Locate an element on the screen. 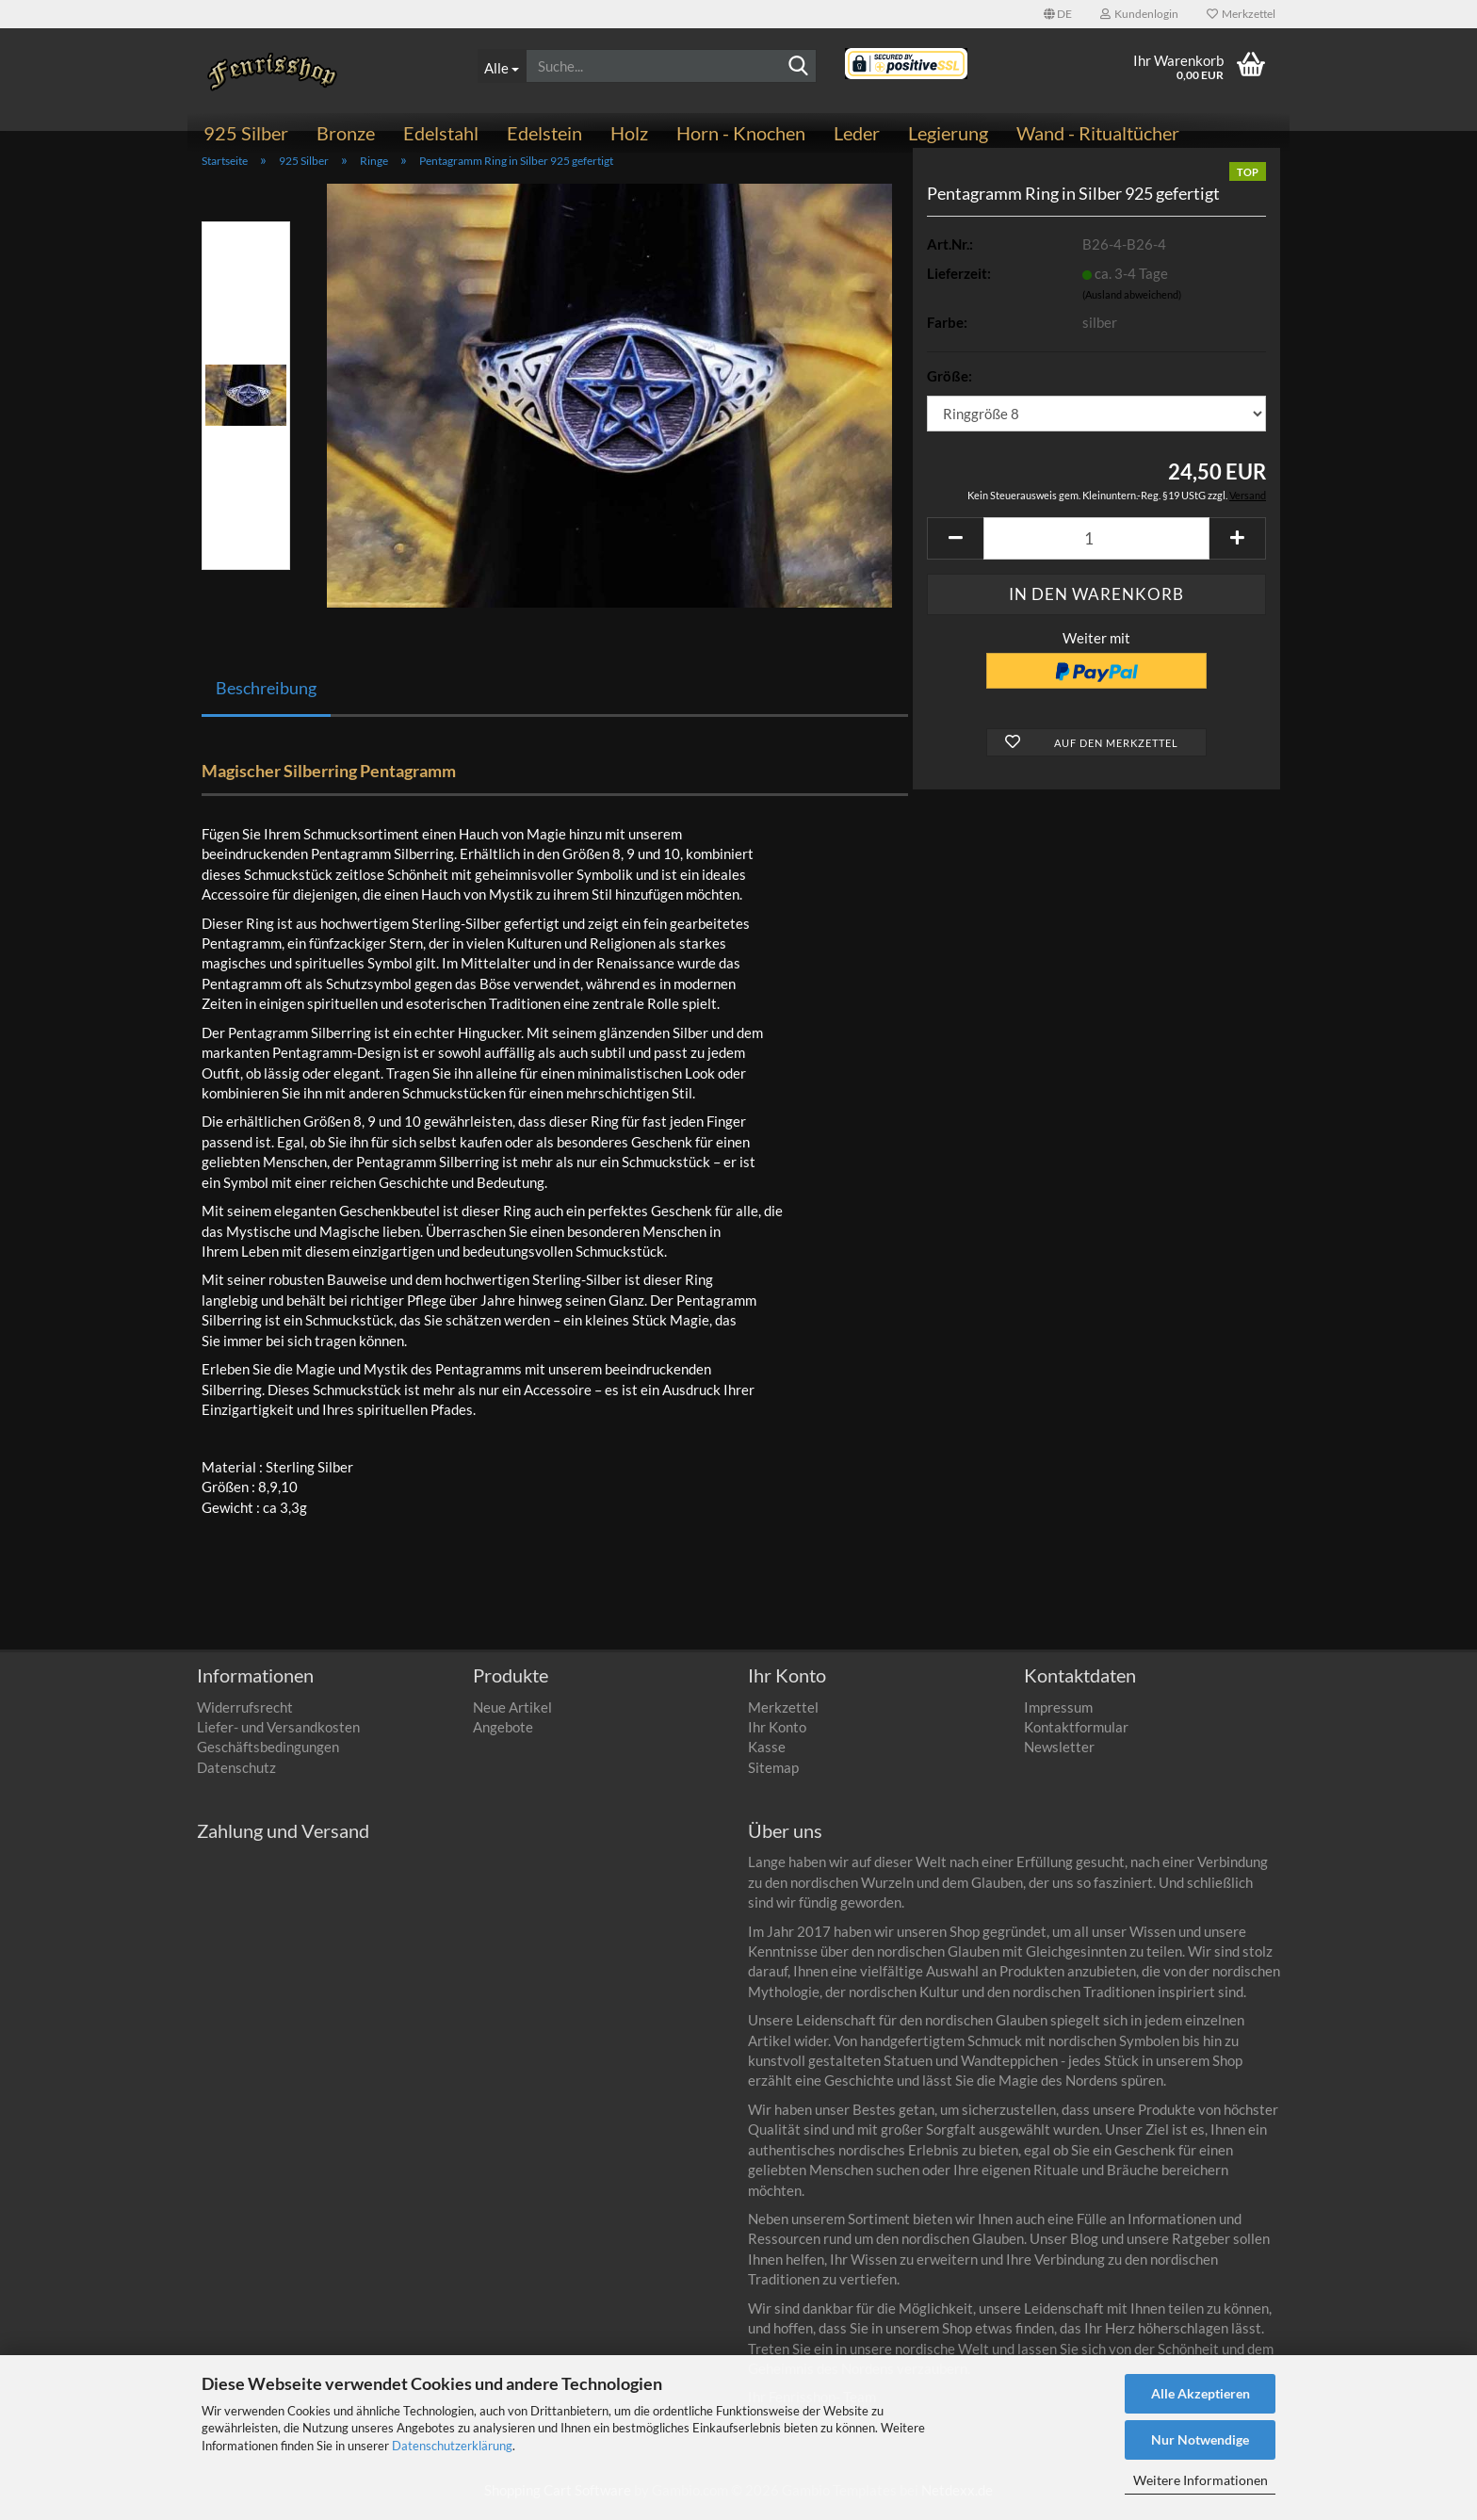 The image size is (1477, 2520). Nur Notwendige is located at coordinates (1200, 2439).